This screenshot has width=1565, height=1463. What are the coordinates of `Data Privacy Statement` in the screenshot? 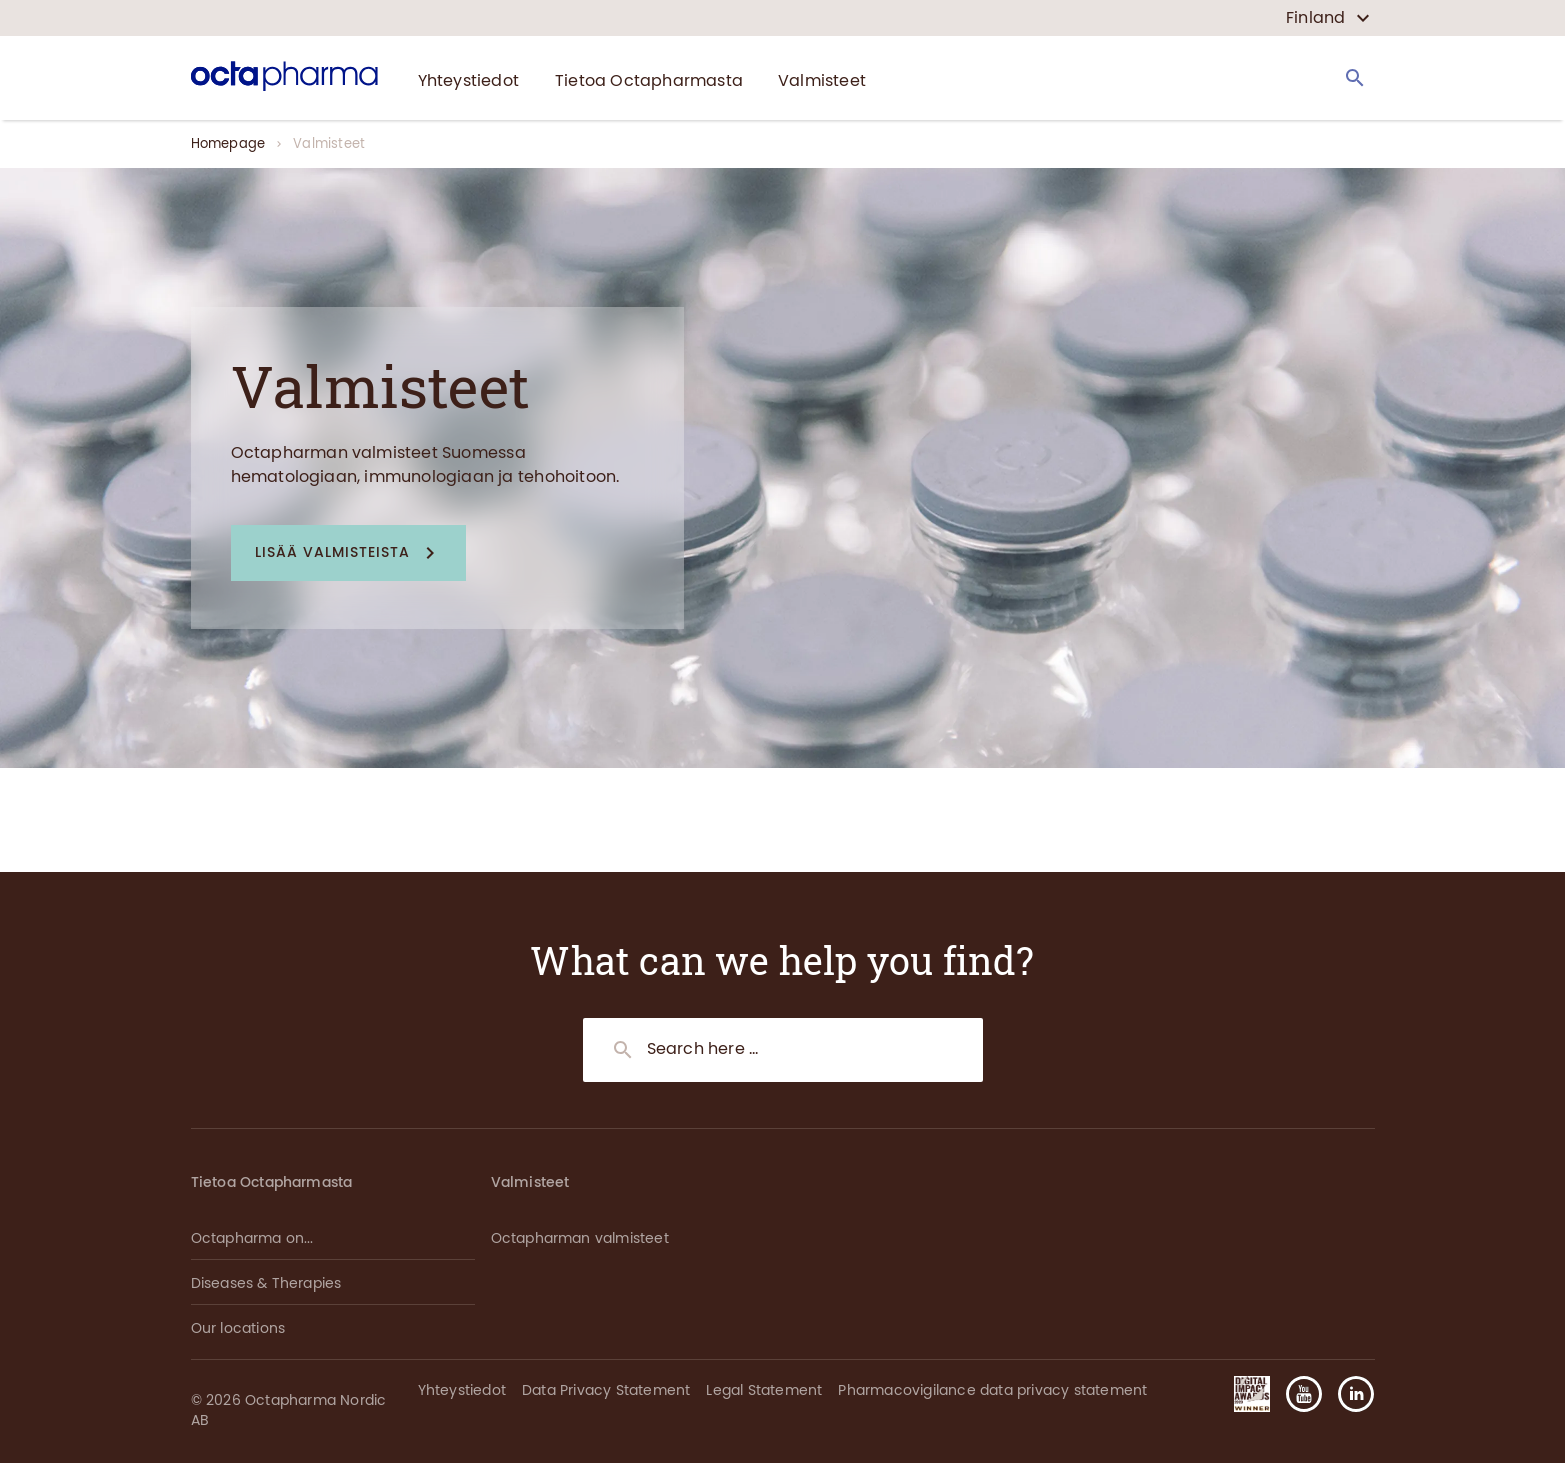 It's located at (606, 1390).